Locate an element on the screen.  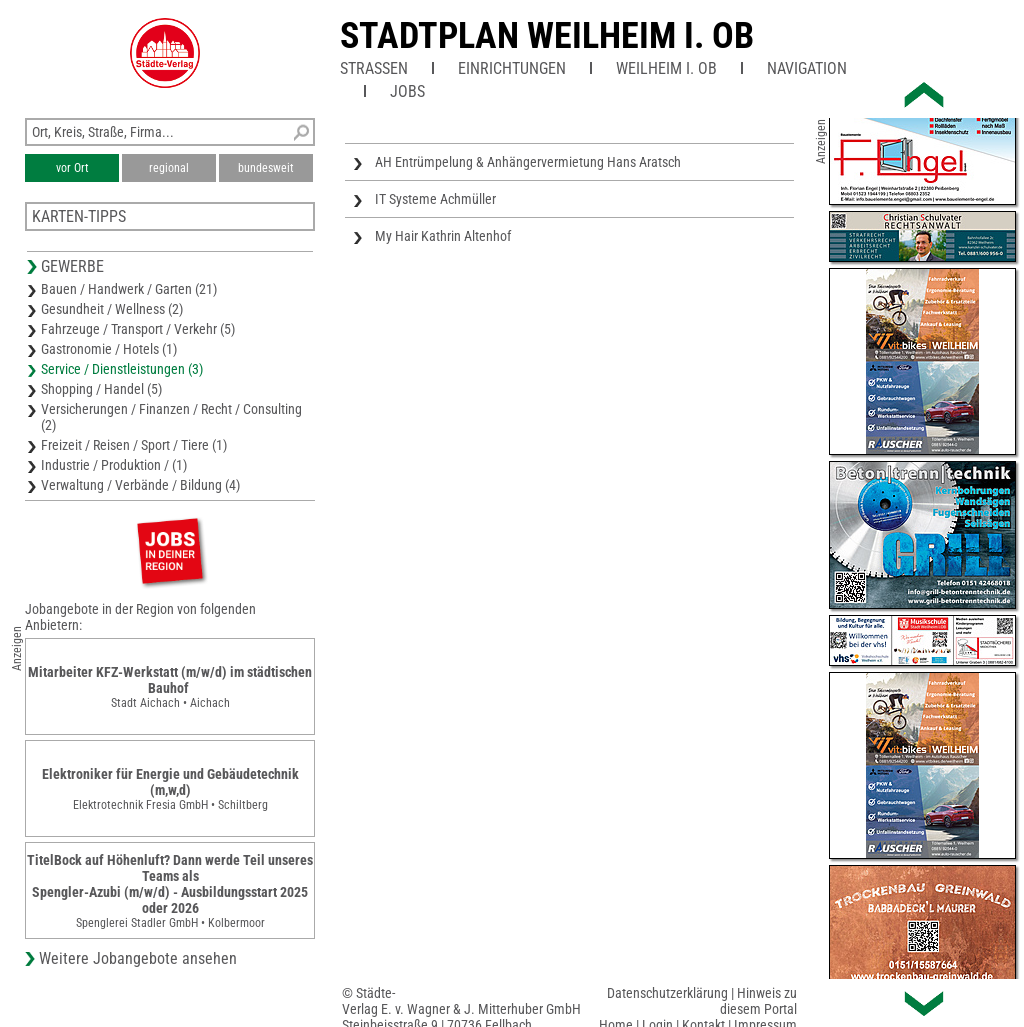
Gesundheit / Wellness (2) is located at coordinates (112, 309).